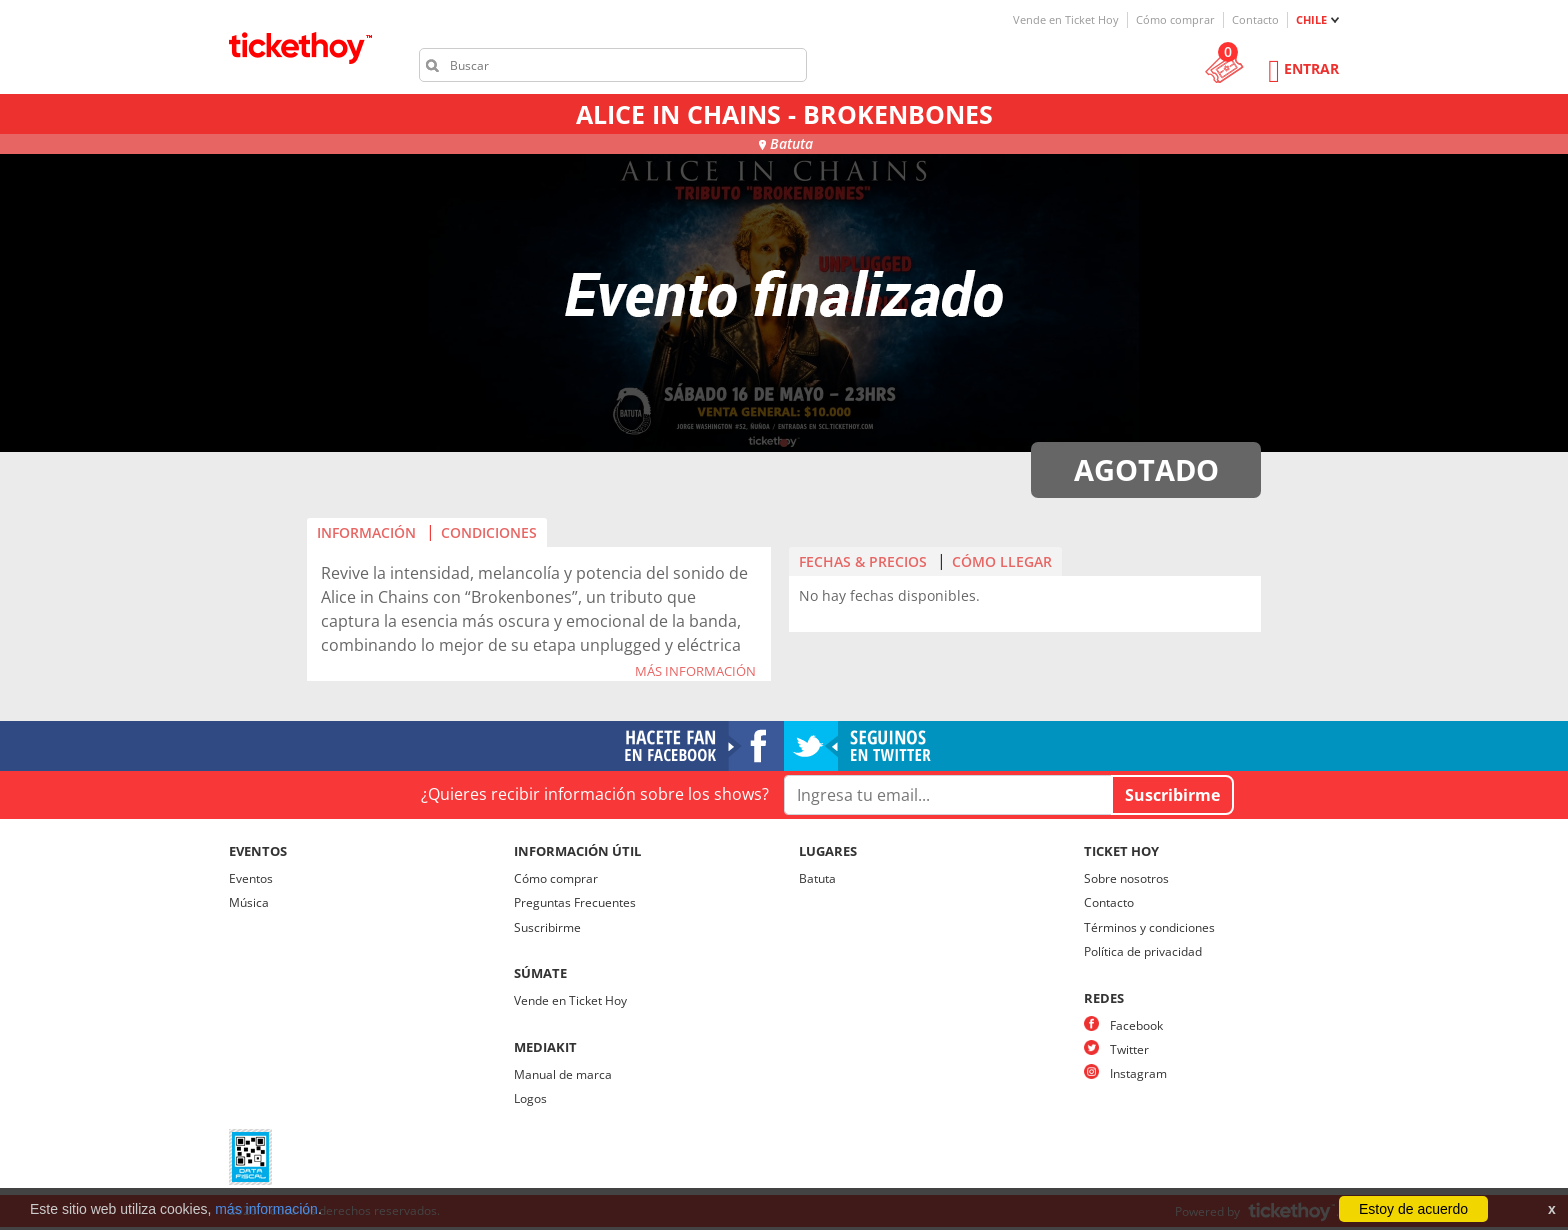  Describe the element at coordinates (1413, 1209) in the screenshot. I see `Estoy de acuerdo` at that location.